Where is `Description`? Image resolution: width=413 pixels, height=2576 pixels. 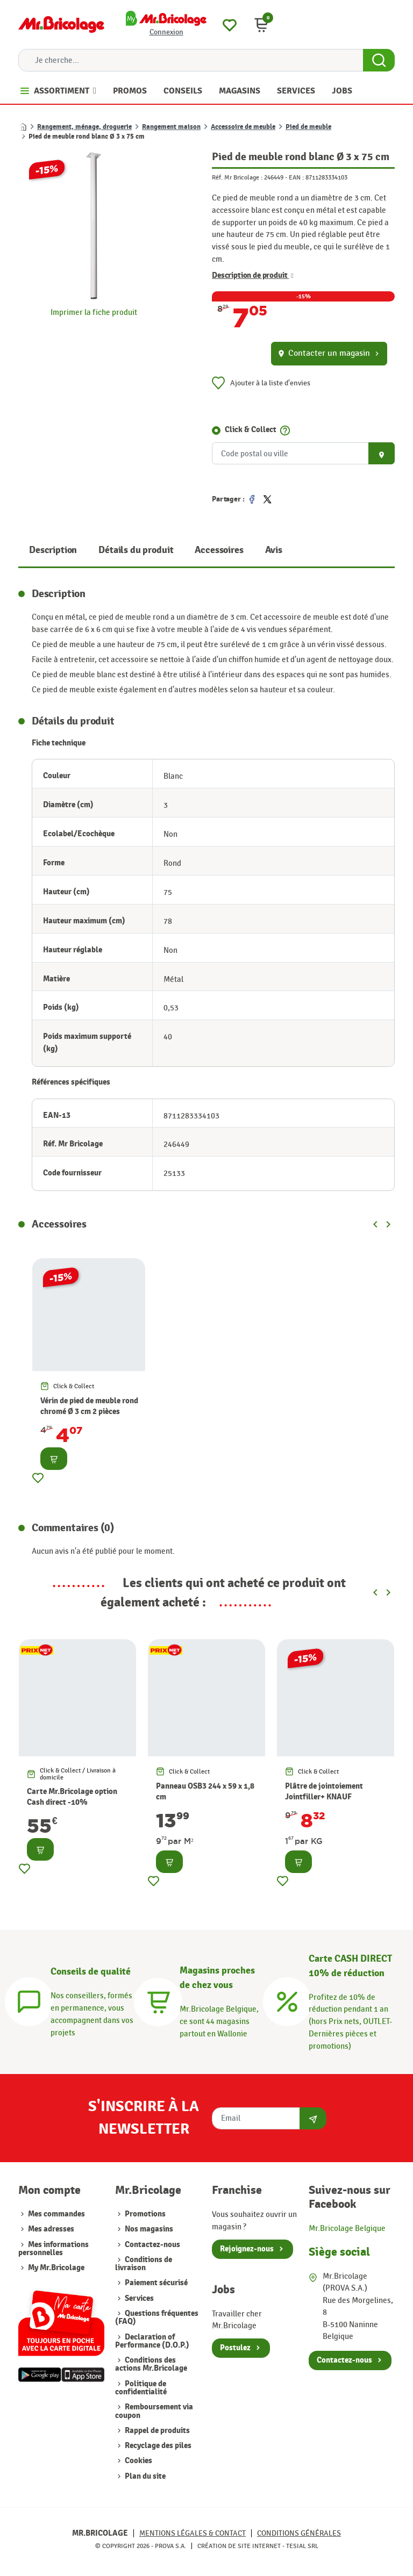 Description is located at coordinates (53, 550).